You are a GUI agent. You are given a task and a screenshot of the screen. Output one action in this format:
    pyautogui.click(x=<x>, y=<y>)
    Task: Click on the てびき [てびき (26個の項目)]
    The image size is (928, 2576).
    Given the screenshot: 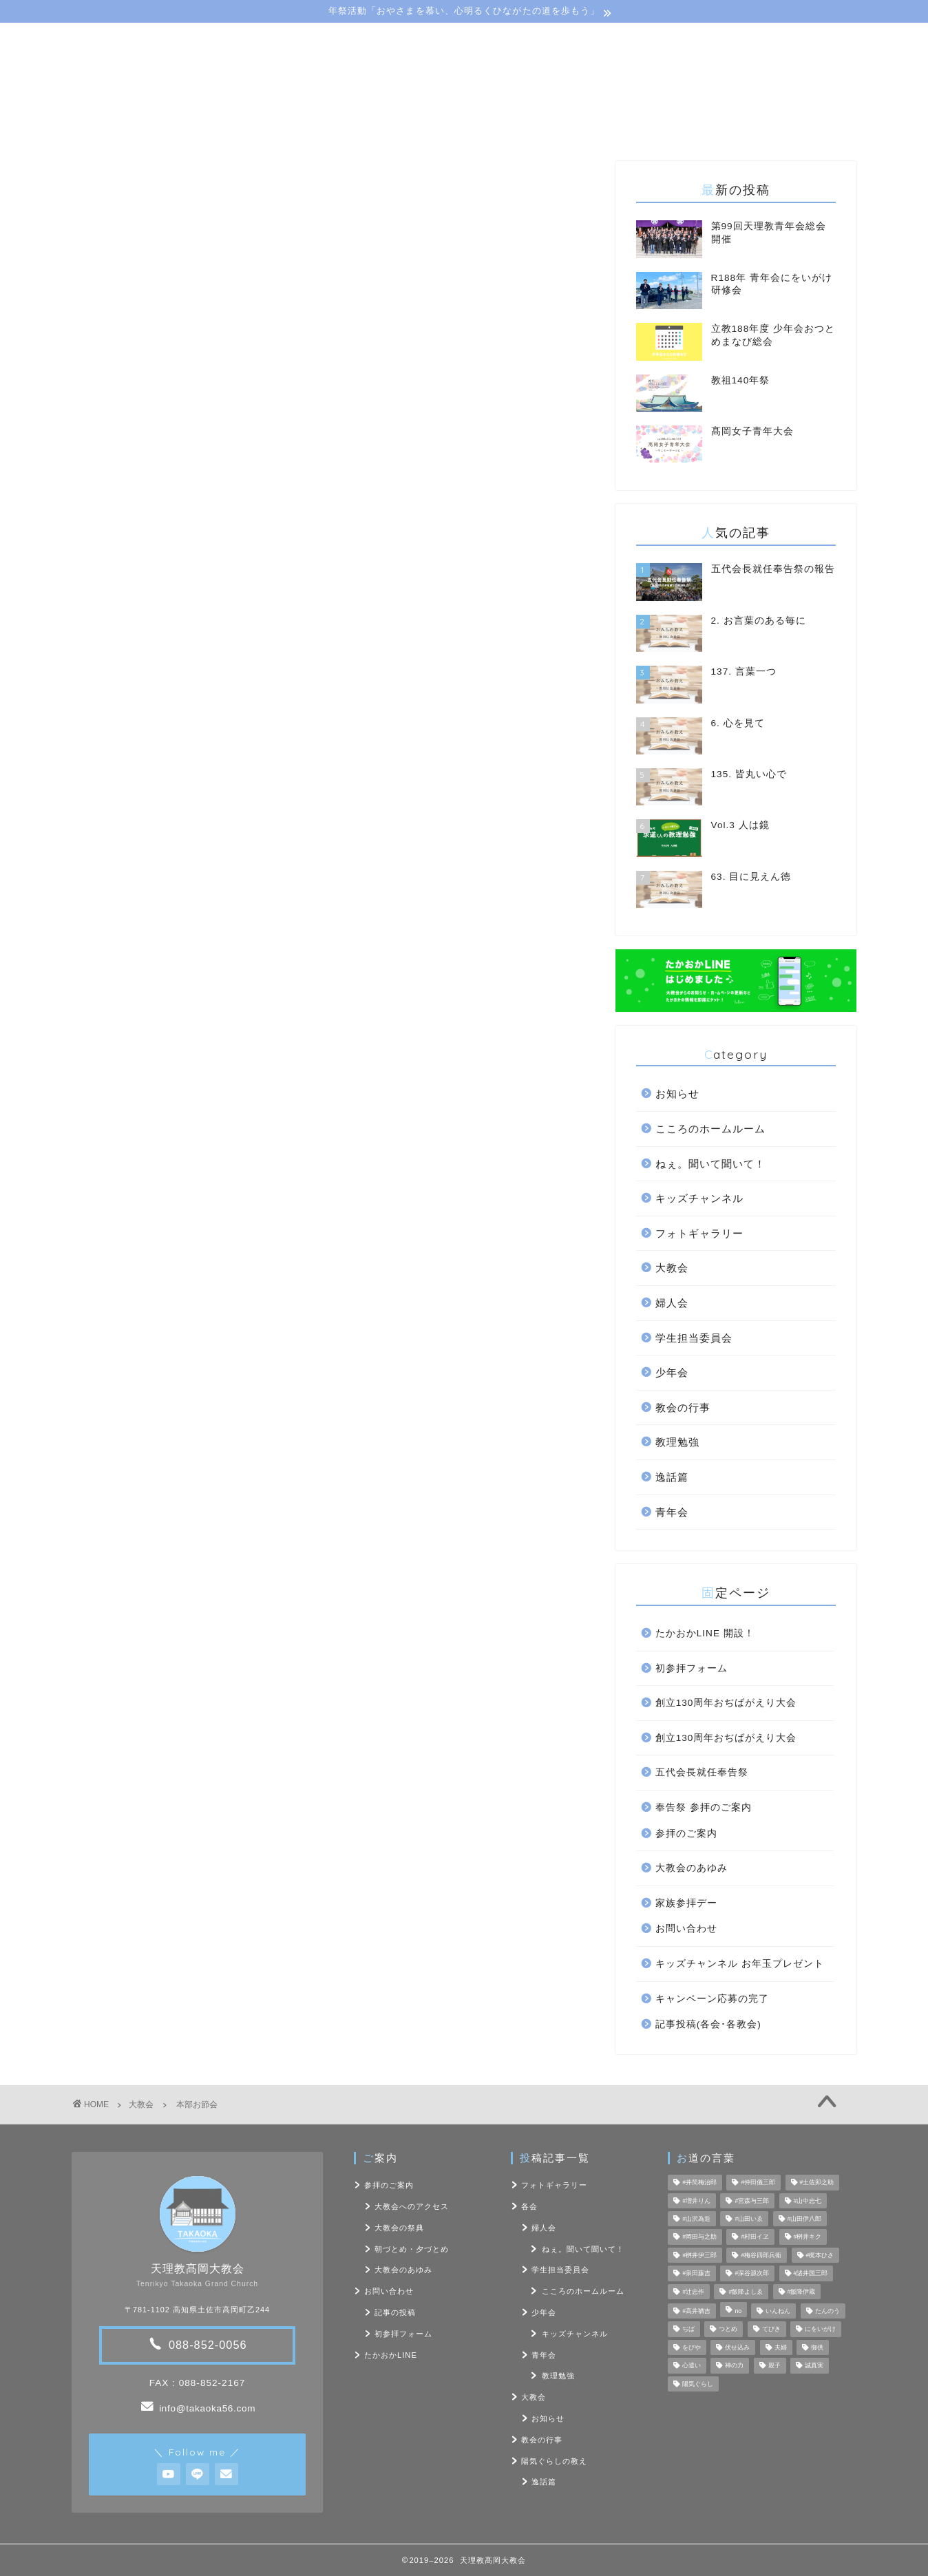 What is the action you would take?
    pyautogui.click(x=771, y=2329)
    